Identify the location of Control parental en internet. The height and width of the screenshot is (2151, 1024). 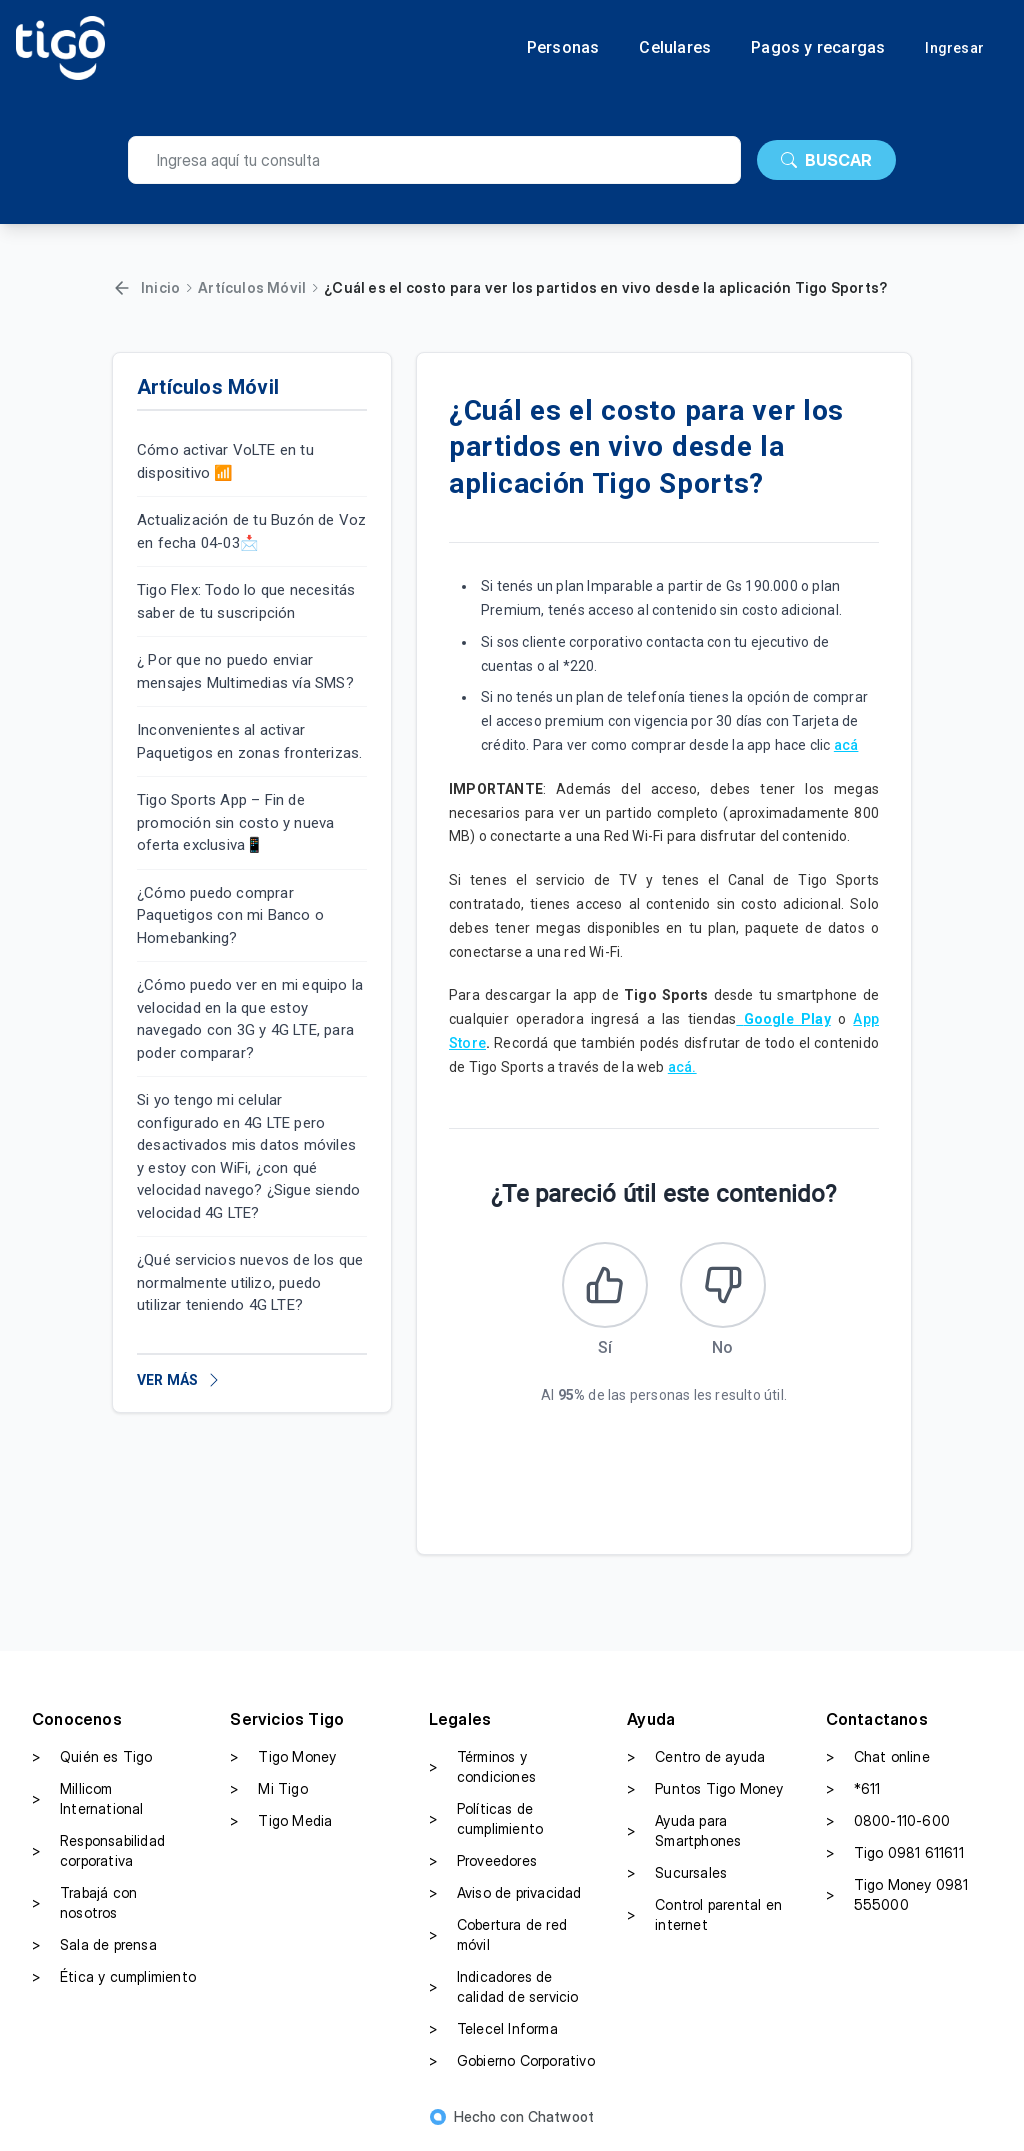
(704, 1918).